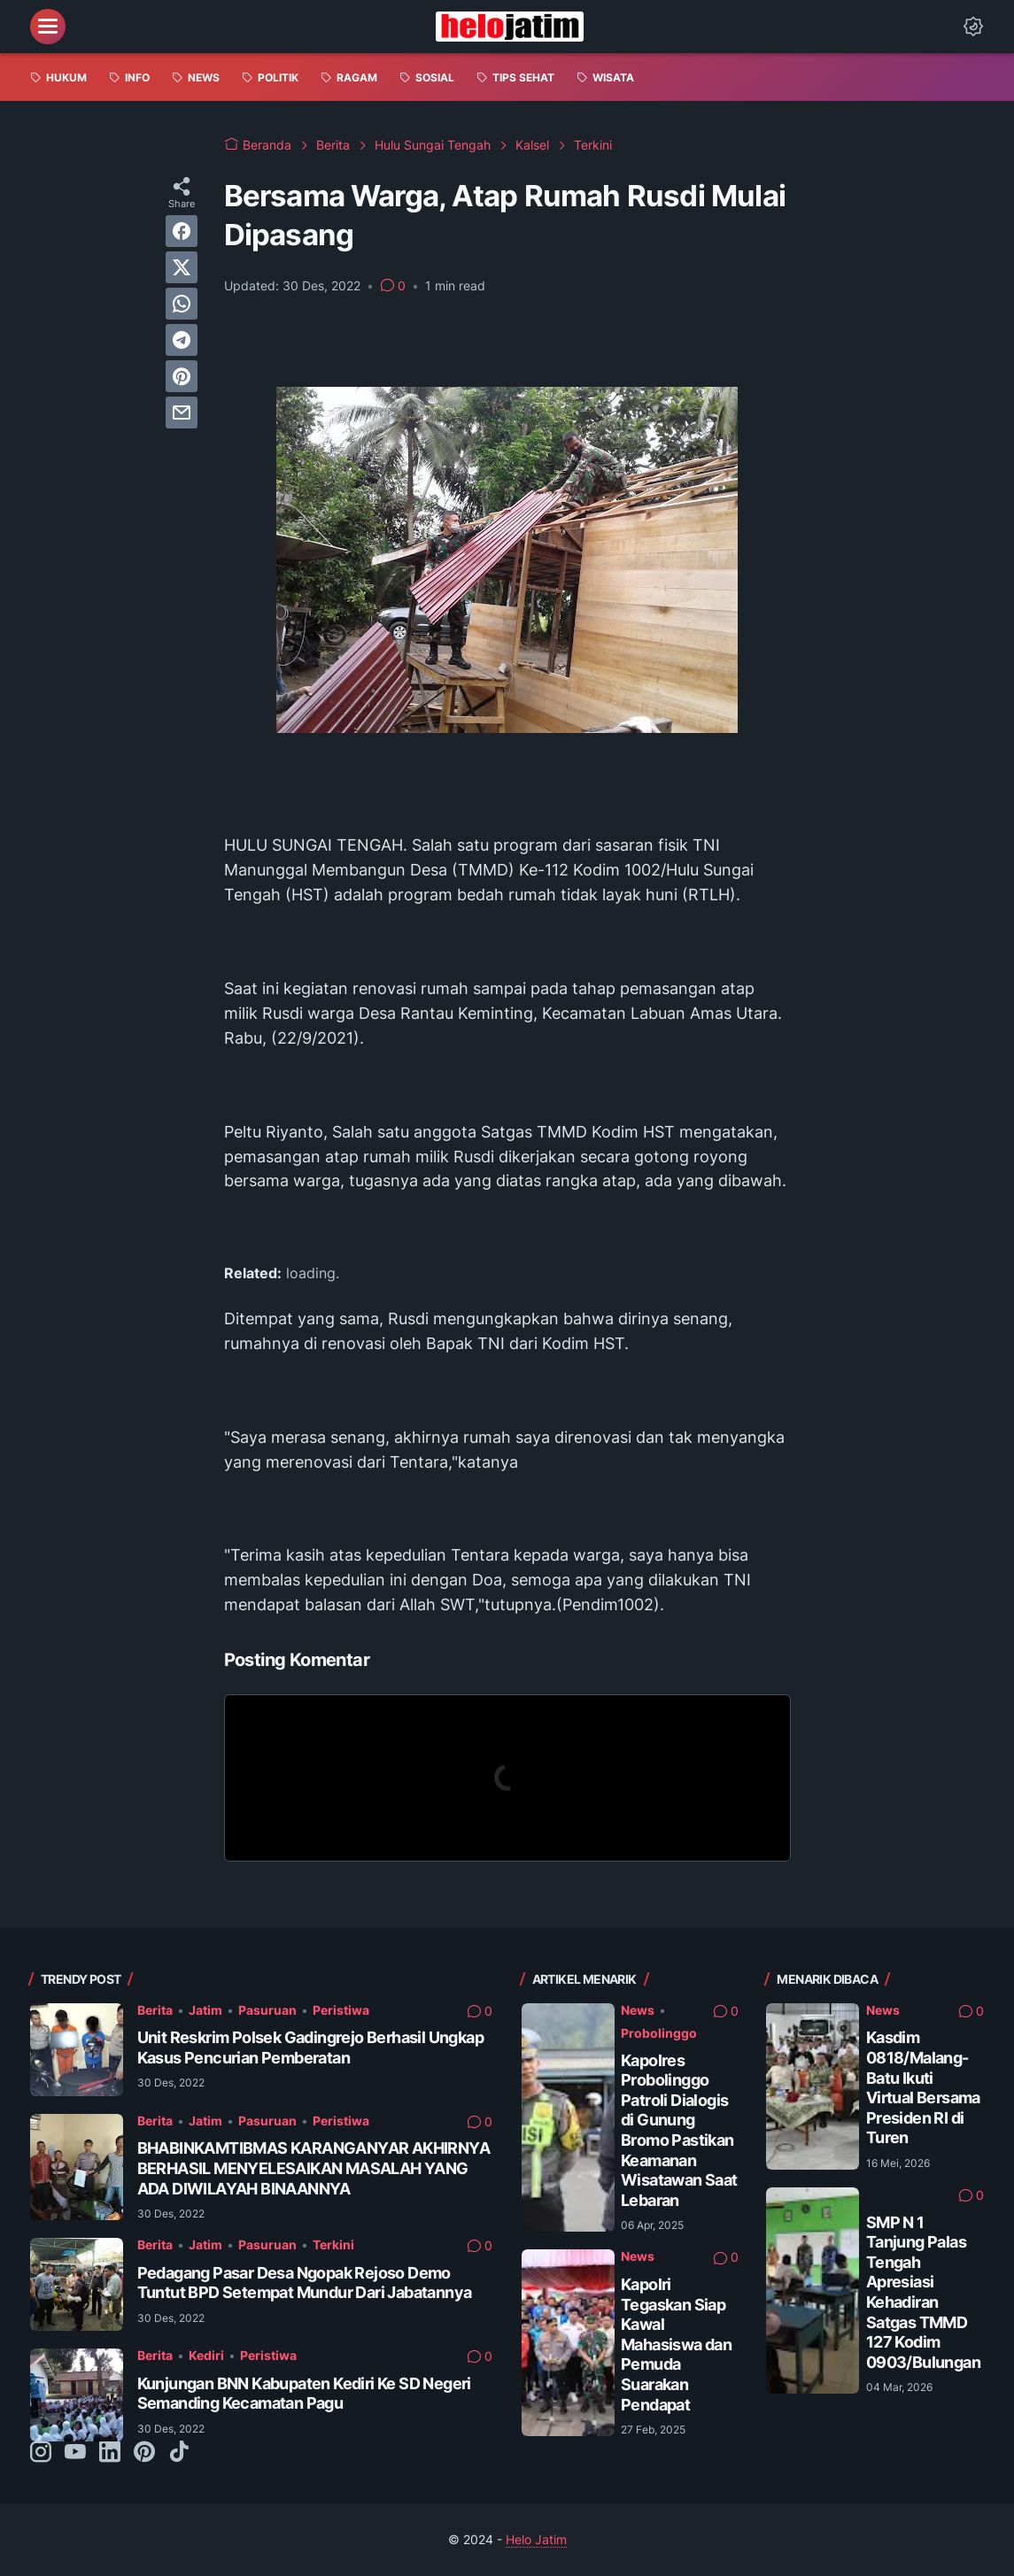  I want to click on [linkedin-icon], so click(109, 2452).